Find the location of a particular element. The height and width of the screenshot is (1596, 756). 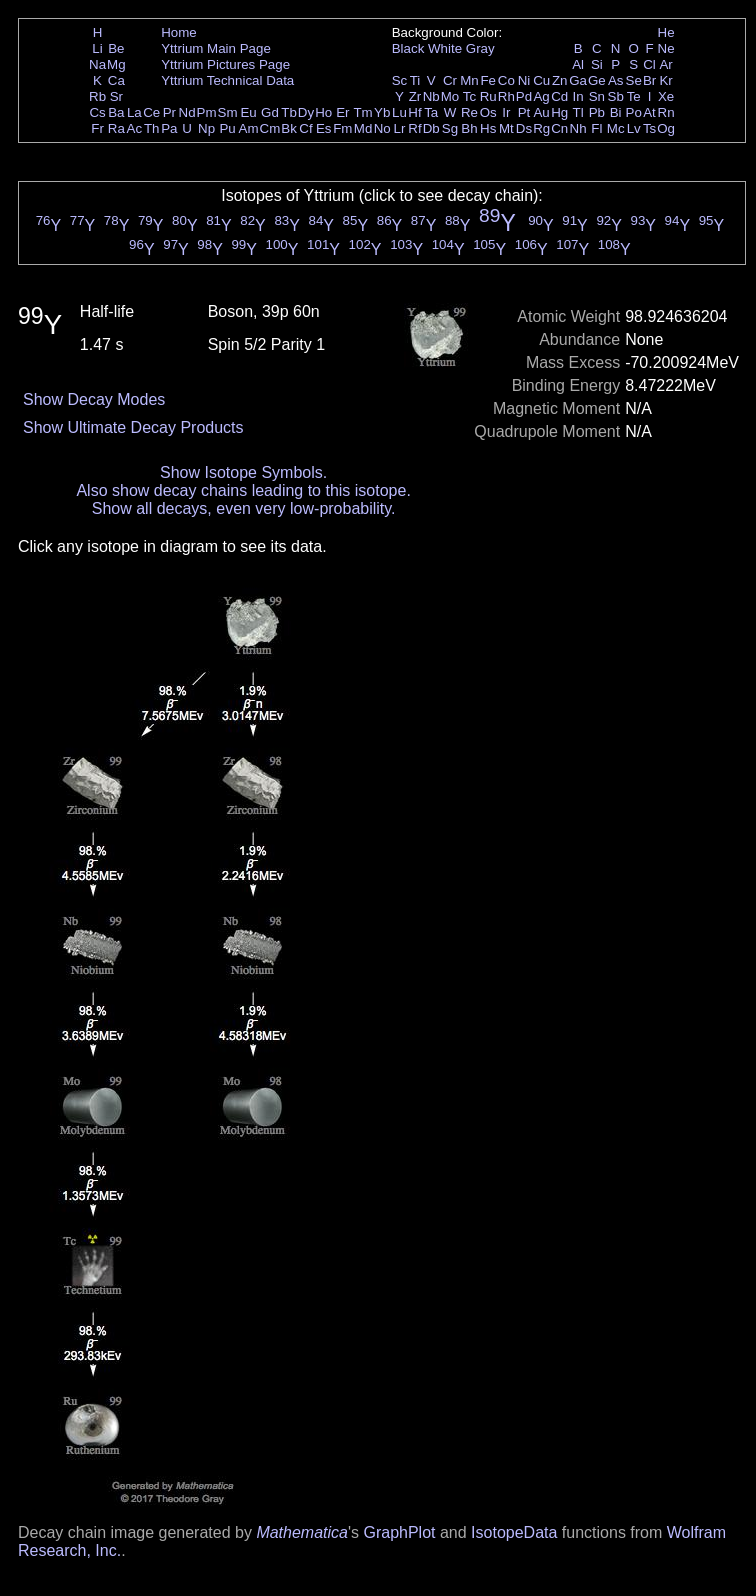

Mc is located at coordinates (616, 128).